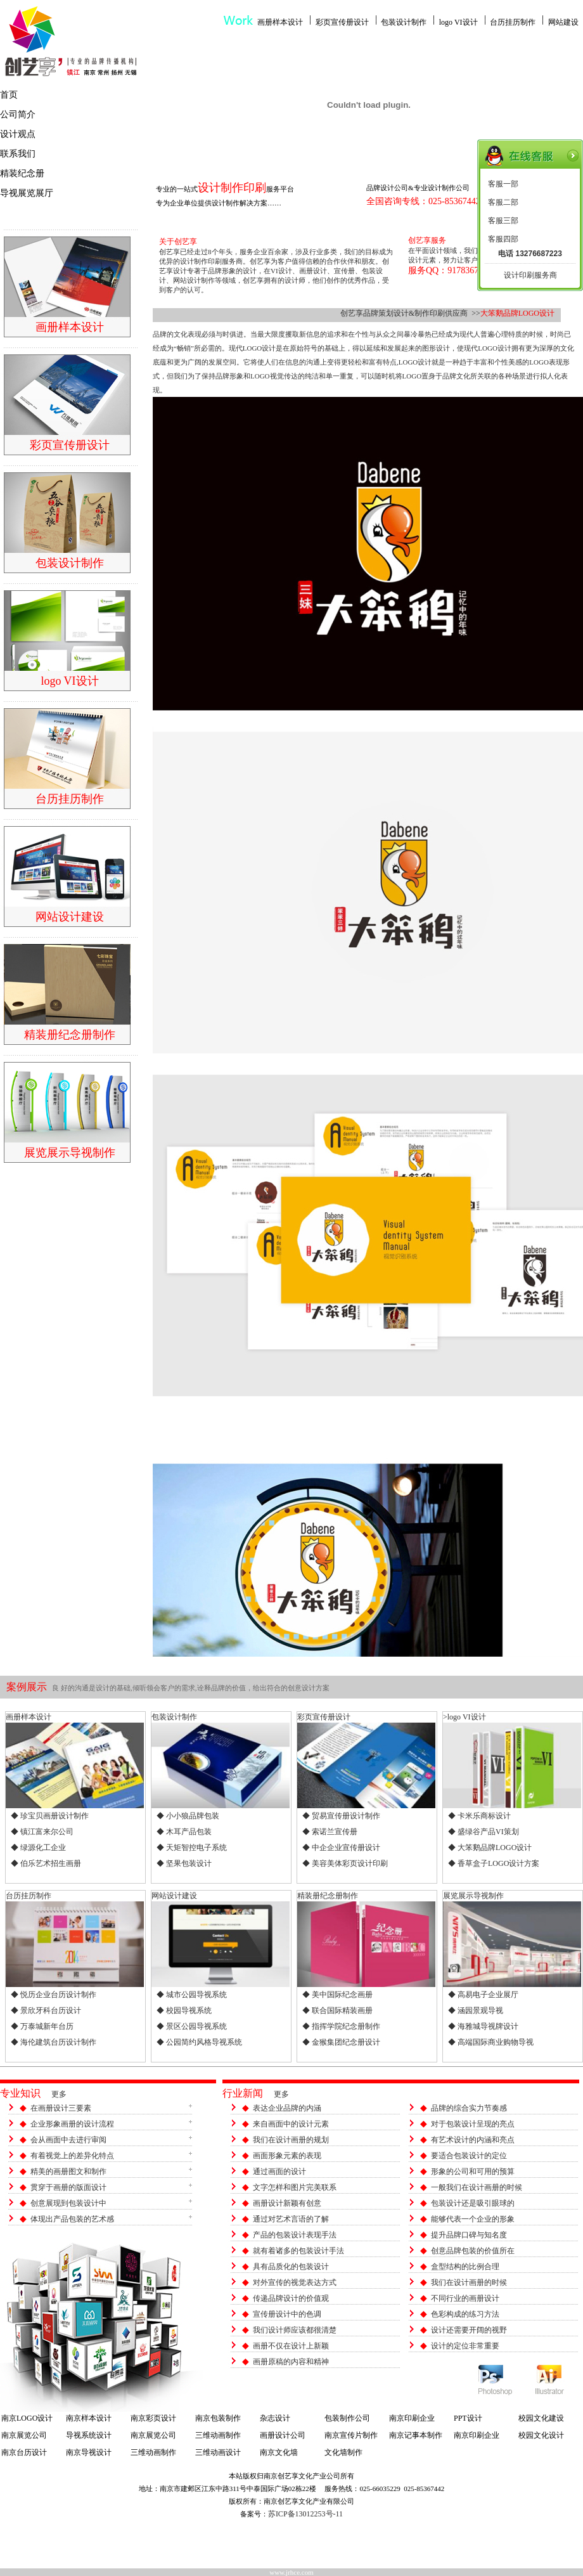  I want to click on 南京导视设计, so click(89, 2452).